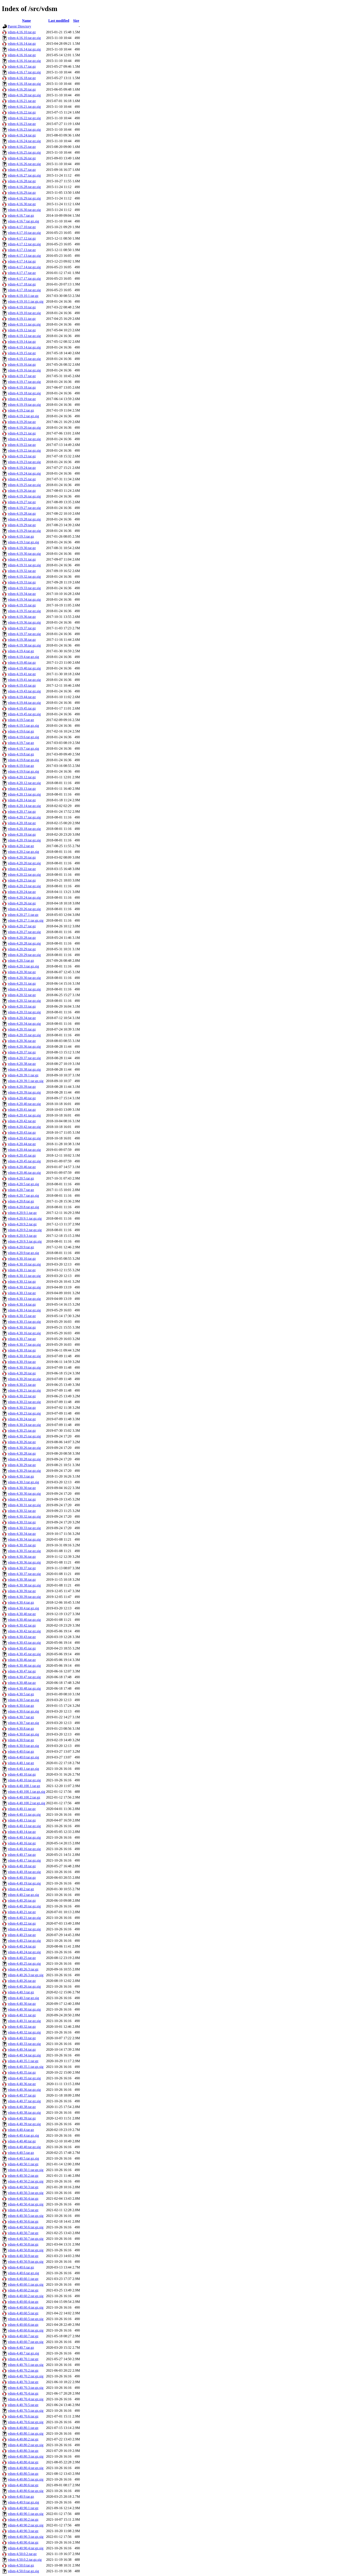  I want to click on vdsm-4.20.12.tar.gz, so click(22, 777).